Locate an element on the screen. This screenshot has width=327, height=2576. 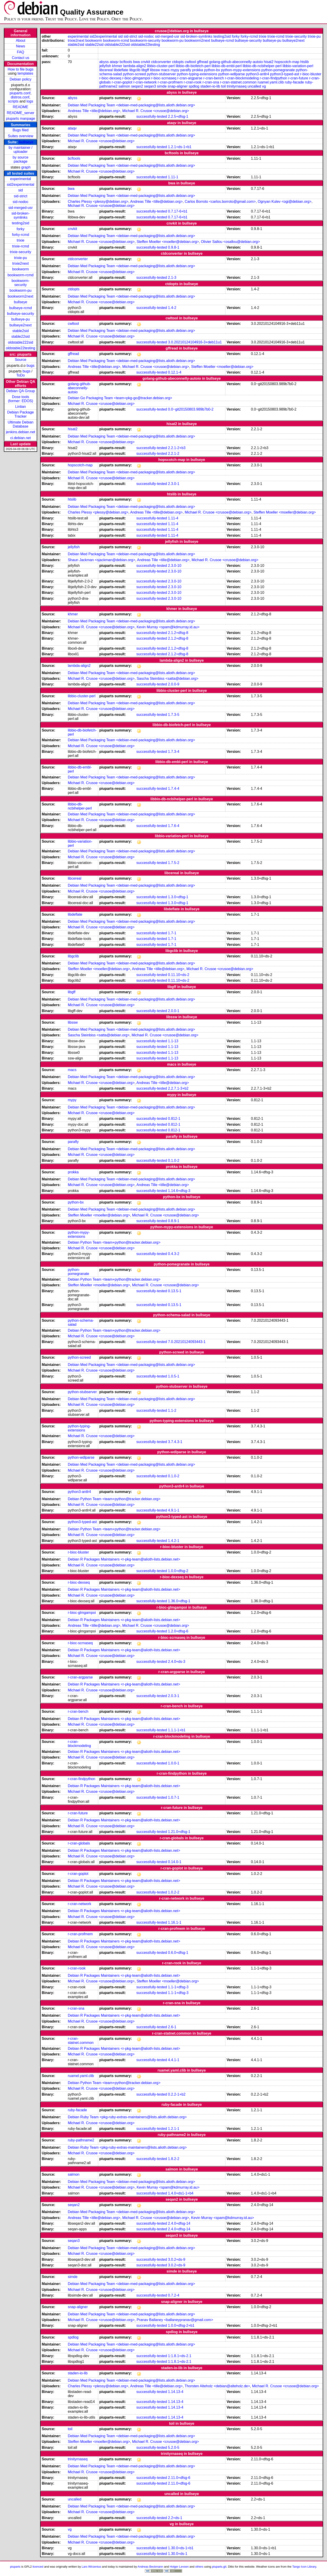
2.2.7.1-3+b2 is located at coordinates (178, 1088).